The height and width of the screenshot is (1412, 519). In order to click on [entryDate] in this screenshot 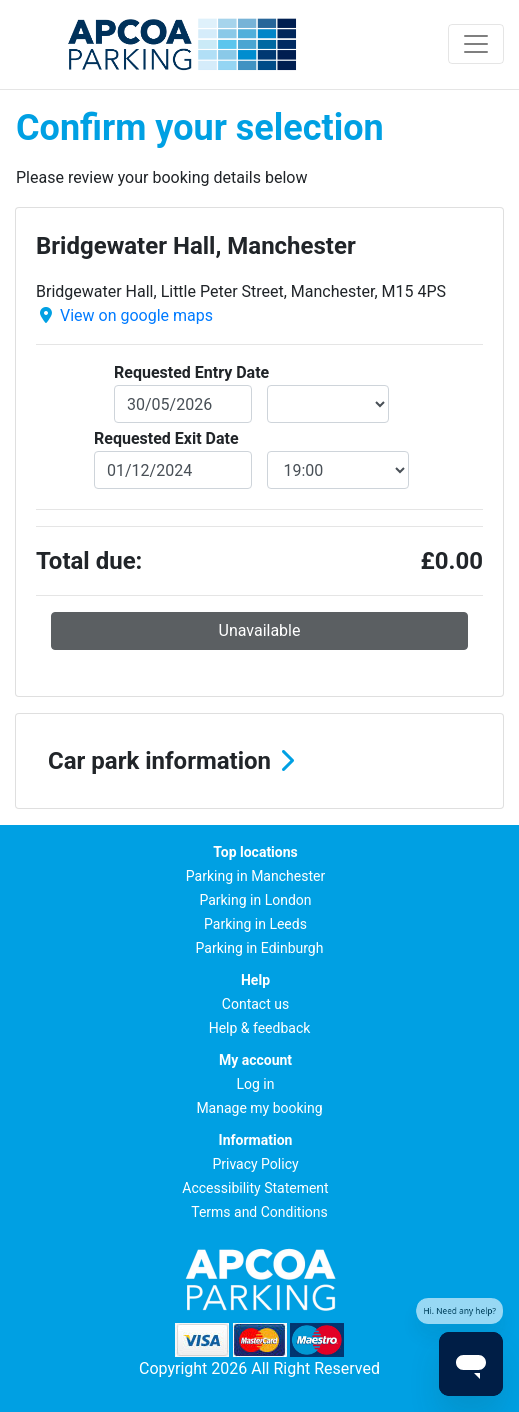, I will do `click(183, 404)`.